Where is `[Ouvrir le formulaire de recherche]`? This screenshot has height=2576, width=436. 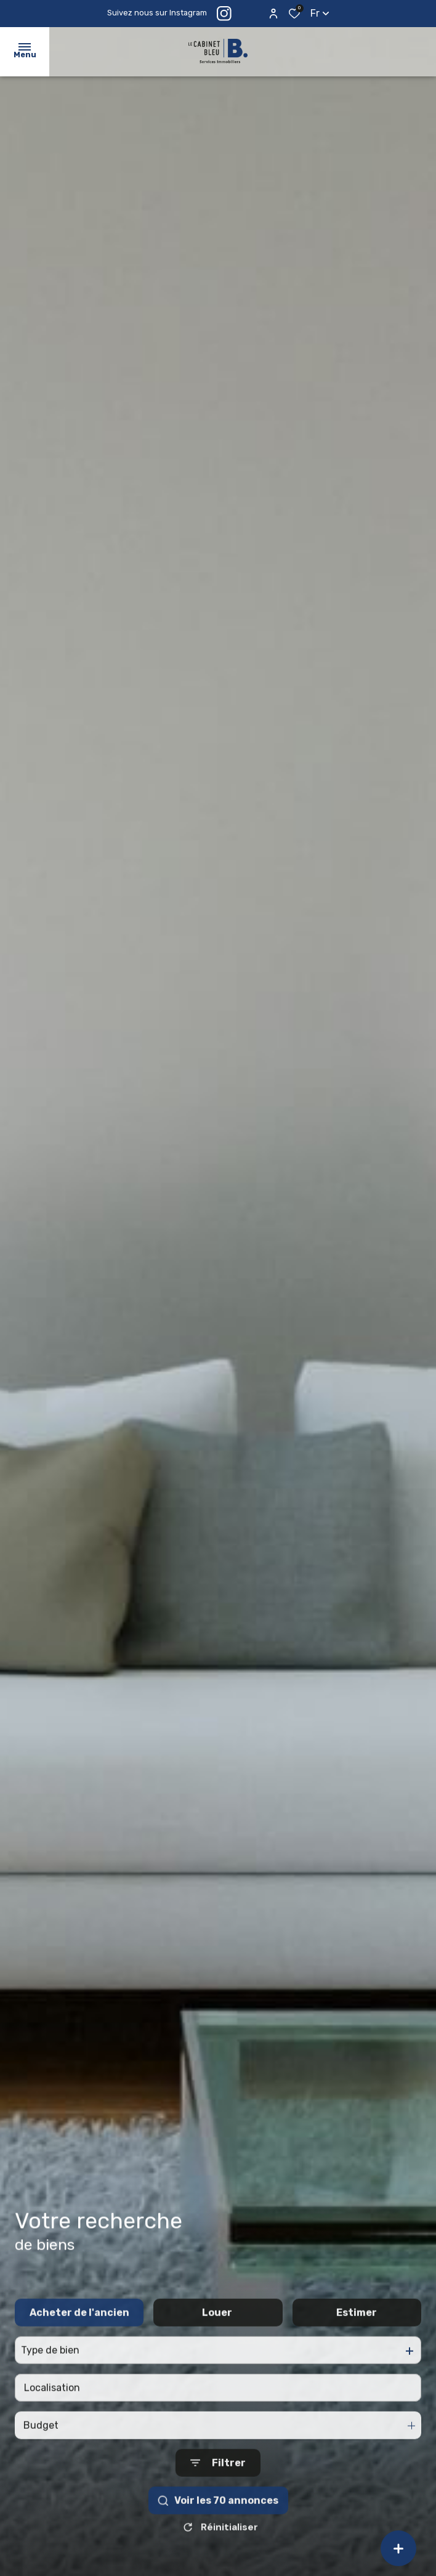 [Ouvrir le formulaire de recherche] is located at coordinates (218, 2487).